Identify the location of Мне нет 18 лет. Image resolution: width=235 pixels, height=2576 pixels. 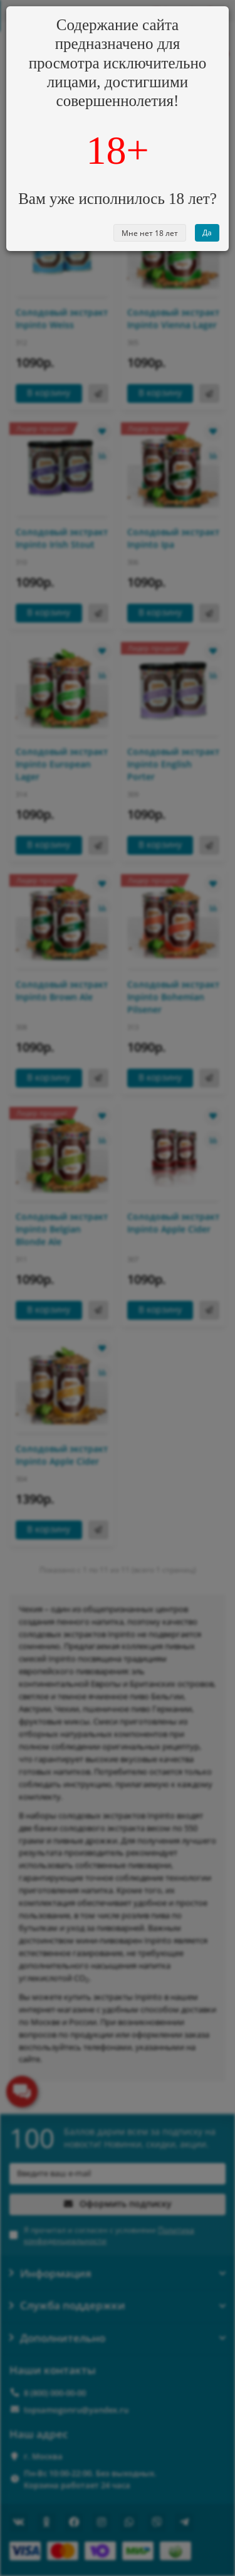
(150, 233).